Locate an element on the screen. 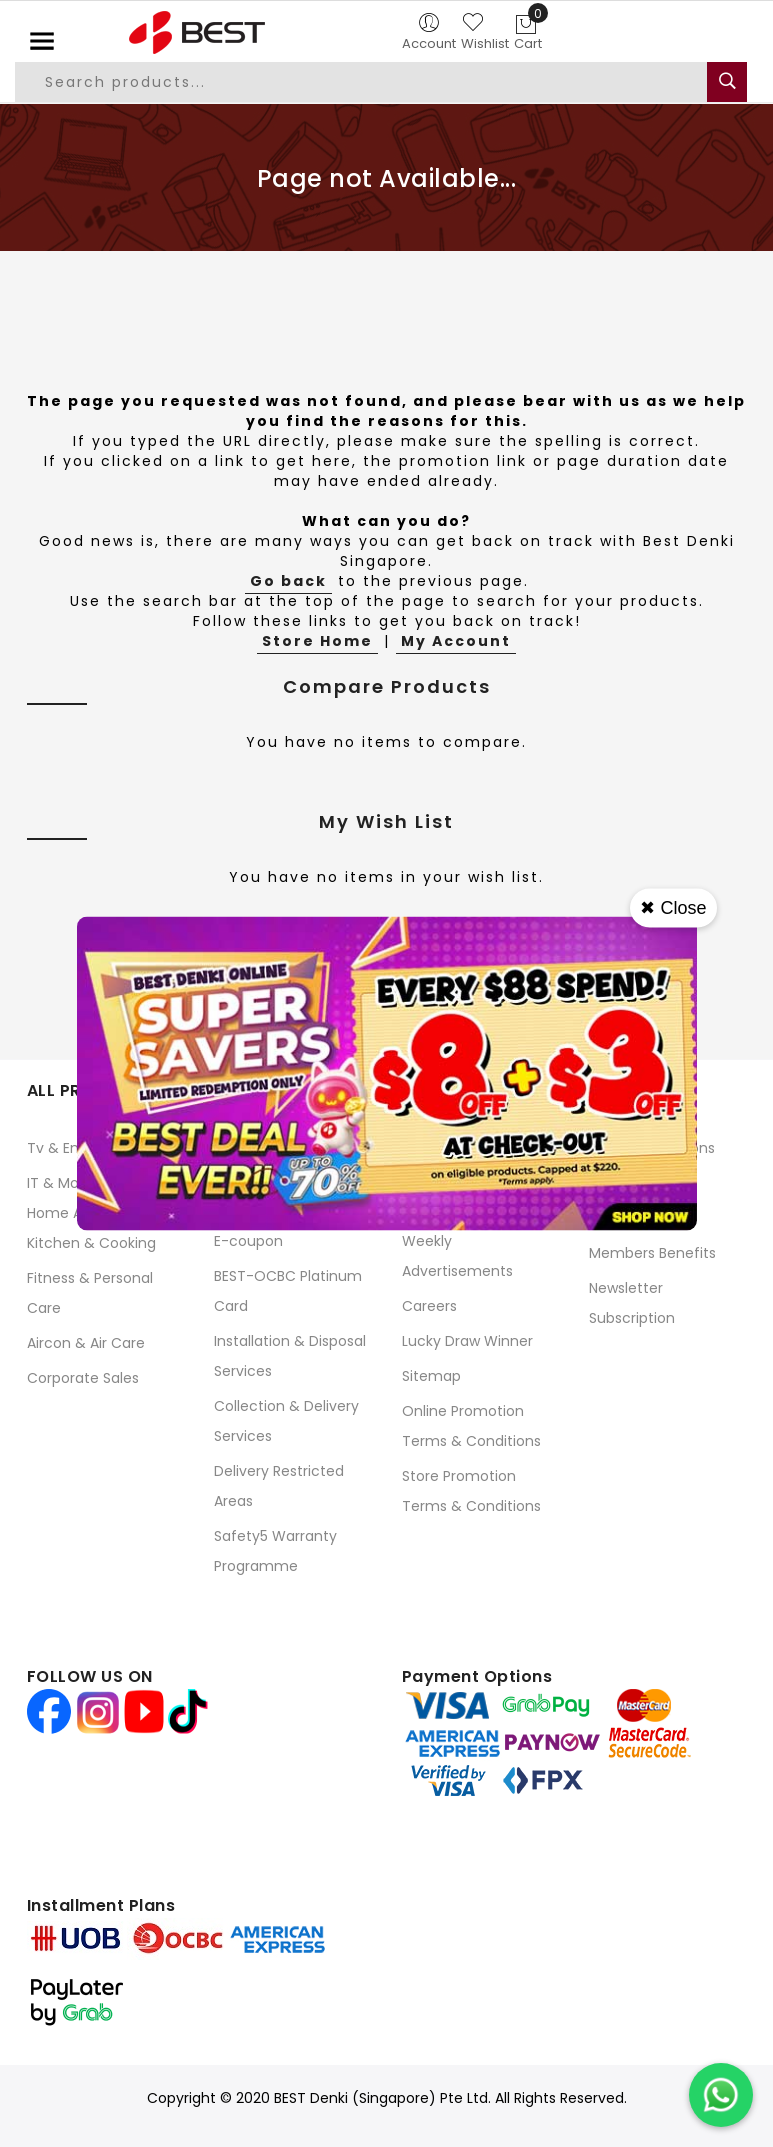 The width and height of the screenshot is (773, 2147). Aircon & Air Care is located at coordinates (86, 1343).